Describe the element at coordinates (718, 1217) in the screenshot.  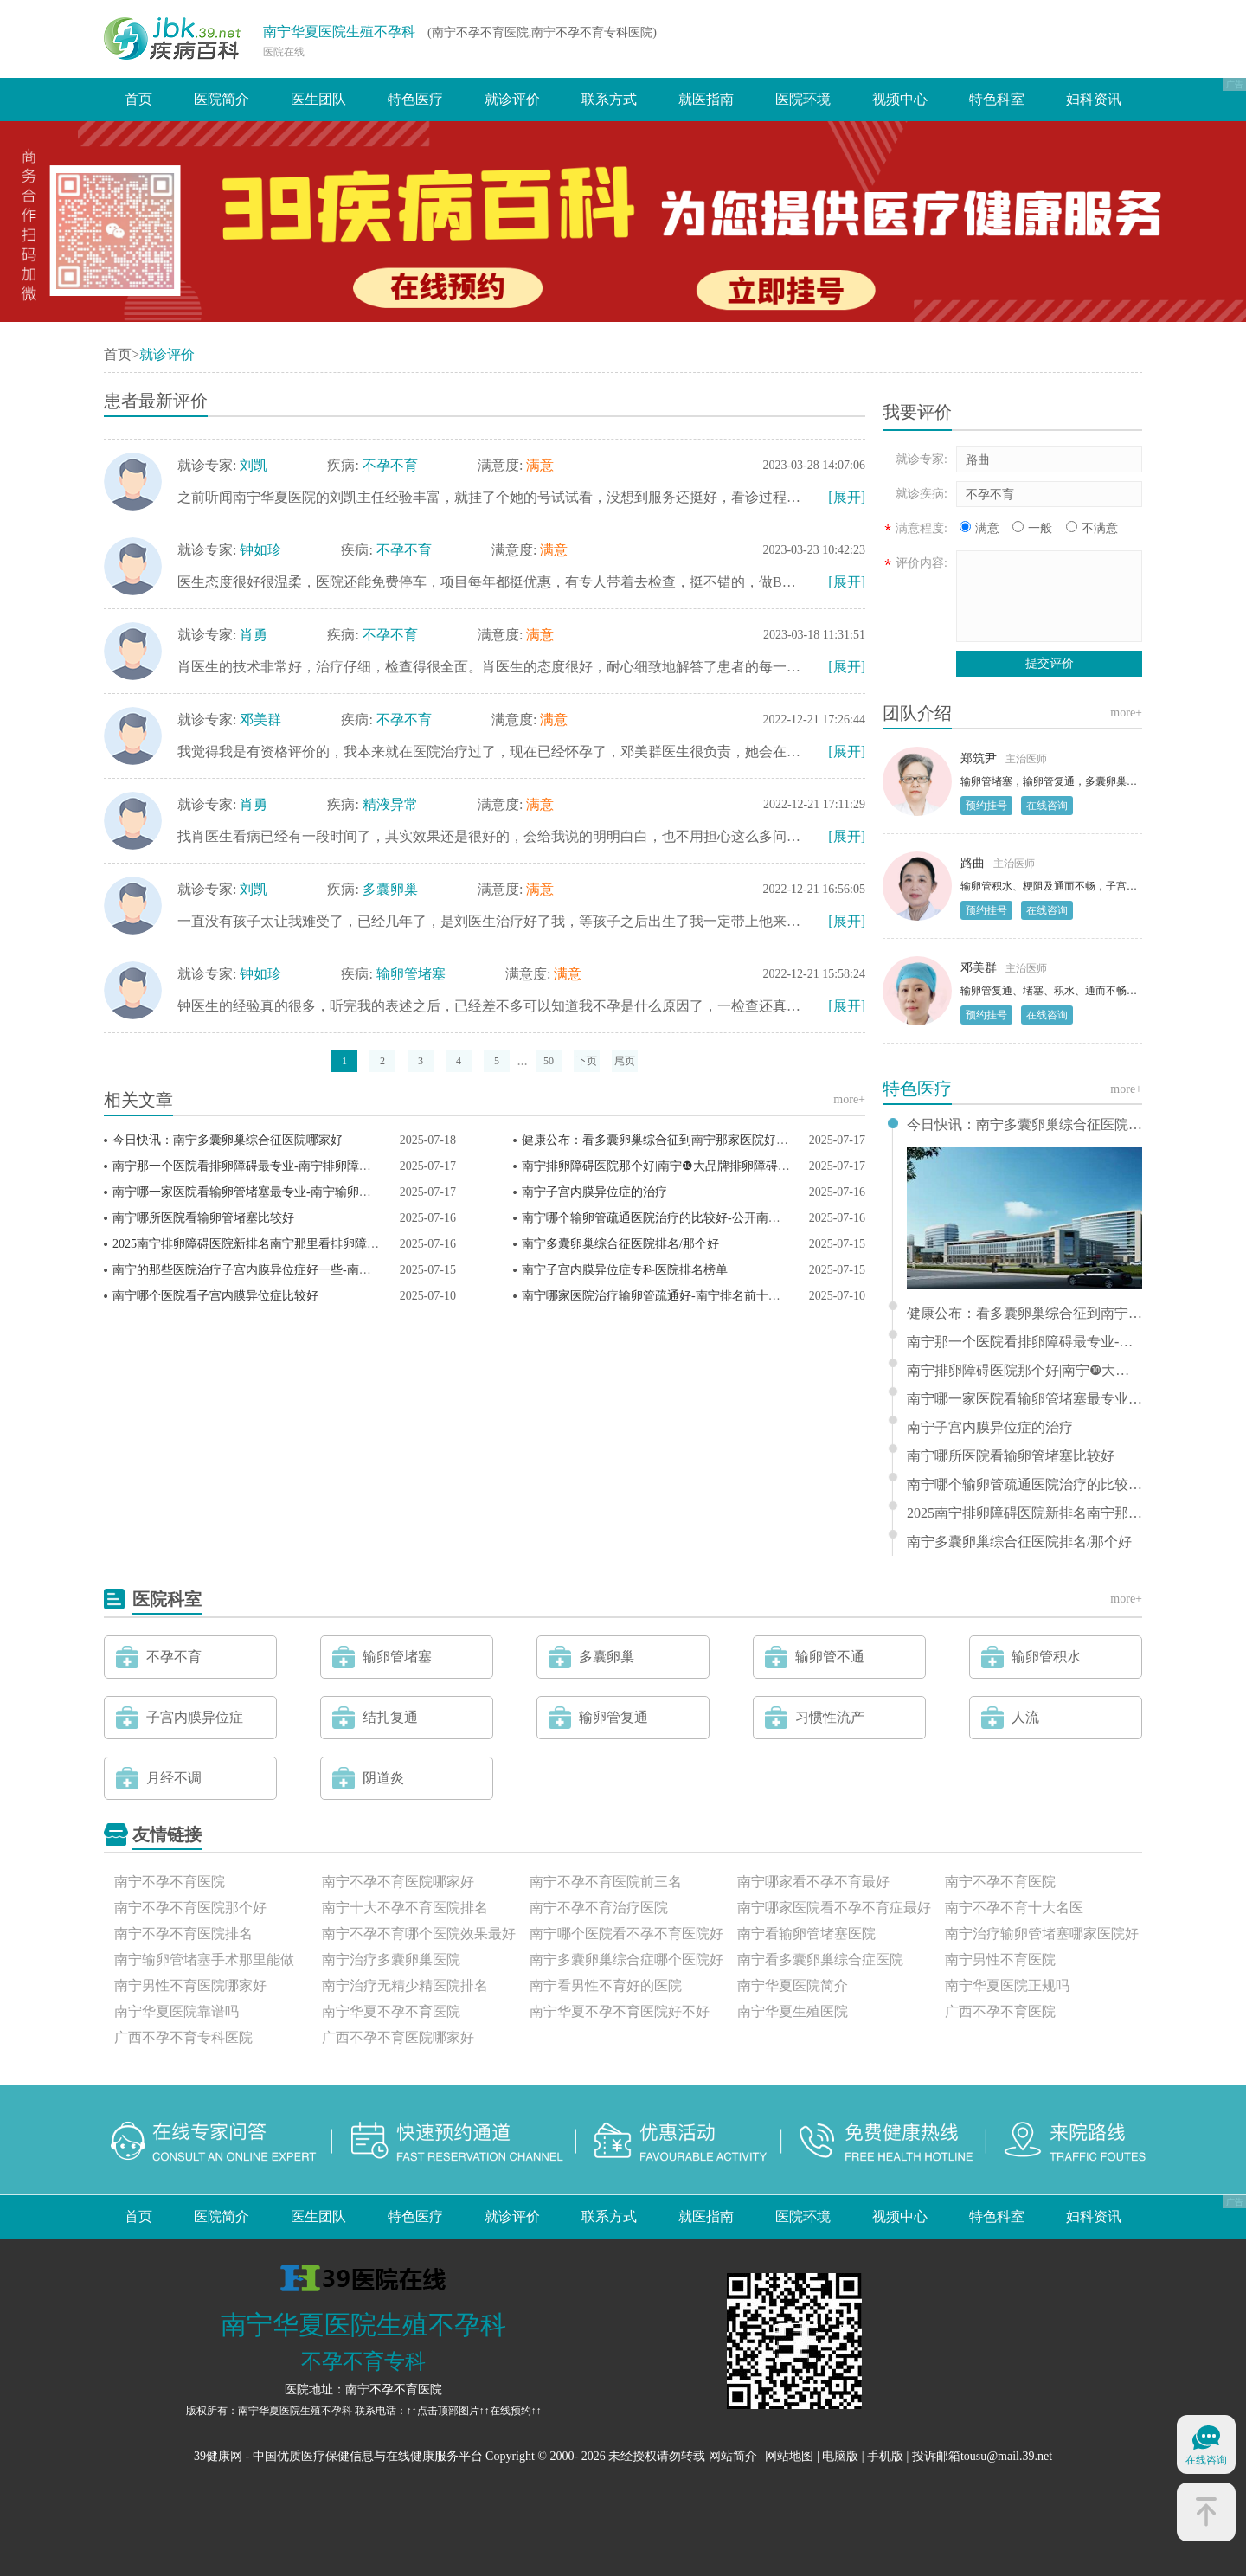
I see `南宁哪个输卵管疏通医院治疗的比较好-公开南宁输卵管疏通医院排名榜？` at that location.